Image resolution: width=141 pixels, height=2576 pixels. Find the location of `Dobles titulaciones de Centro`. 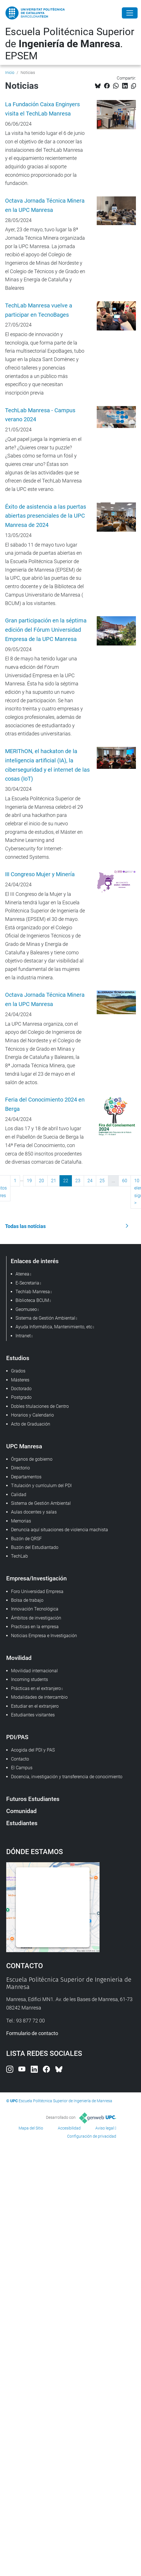

Dobles titulaciones de Centro is located at coordinates (40, 1406).